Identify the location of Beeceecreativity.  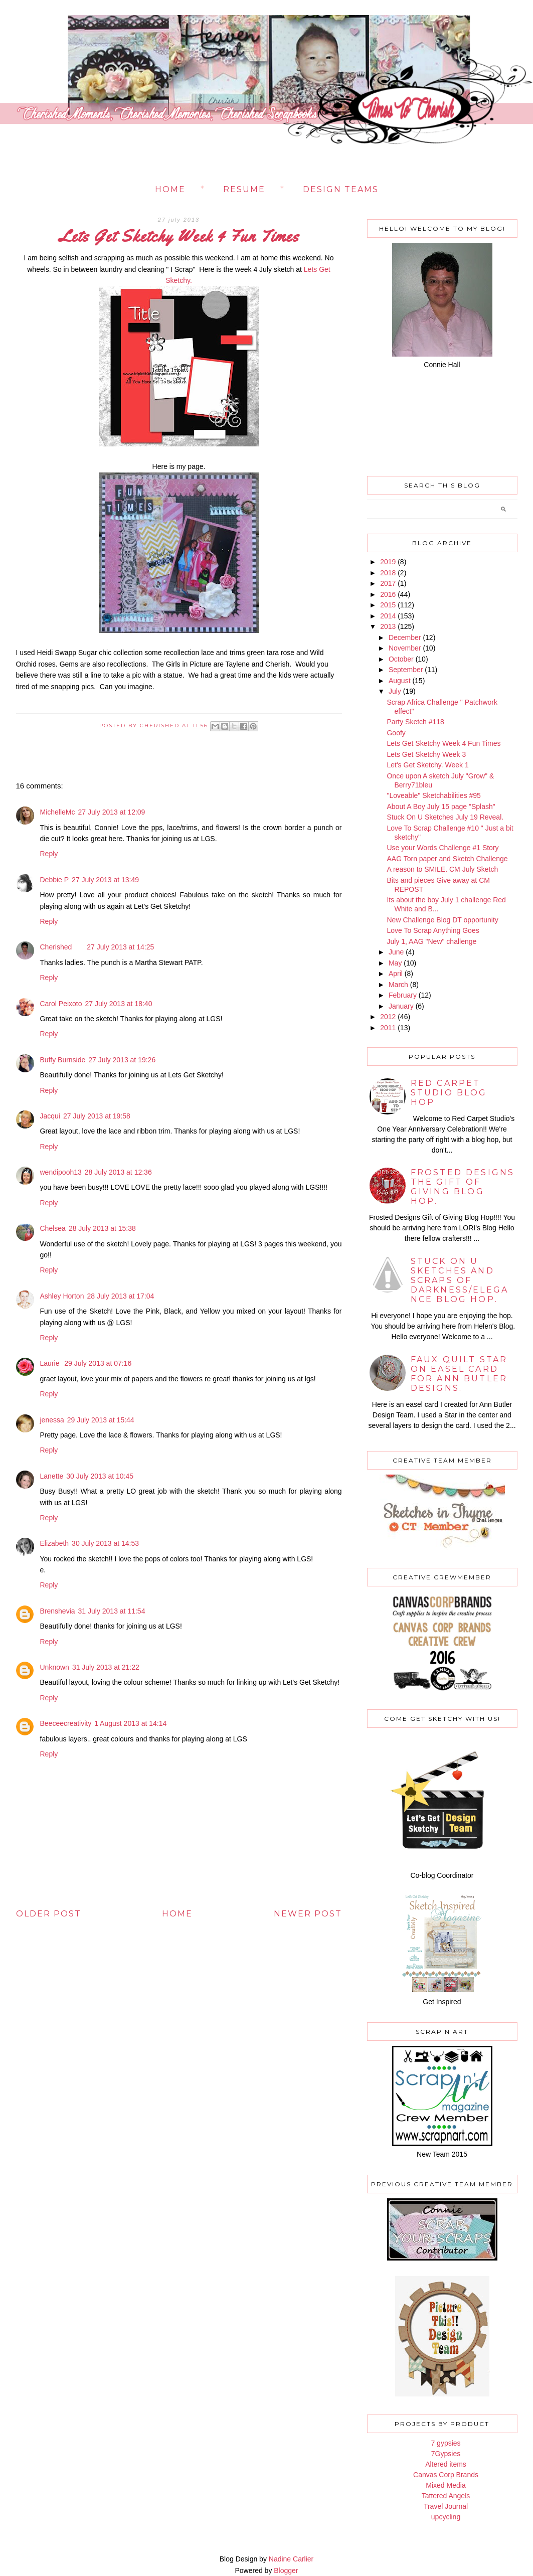
(66, 1723).